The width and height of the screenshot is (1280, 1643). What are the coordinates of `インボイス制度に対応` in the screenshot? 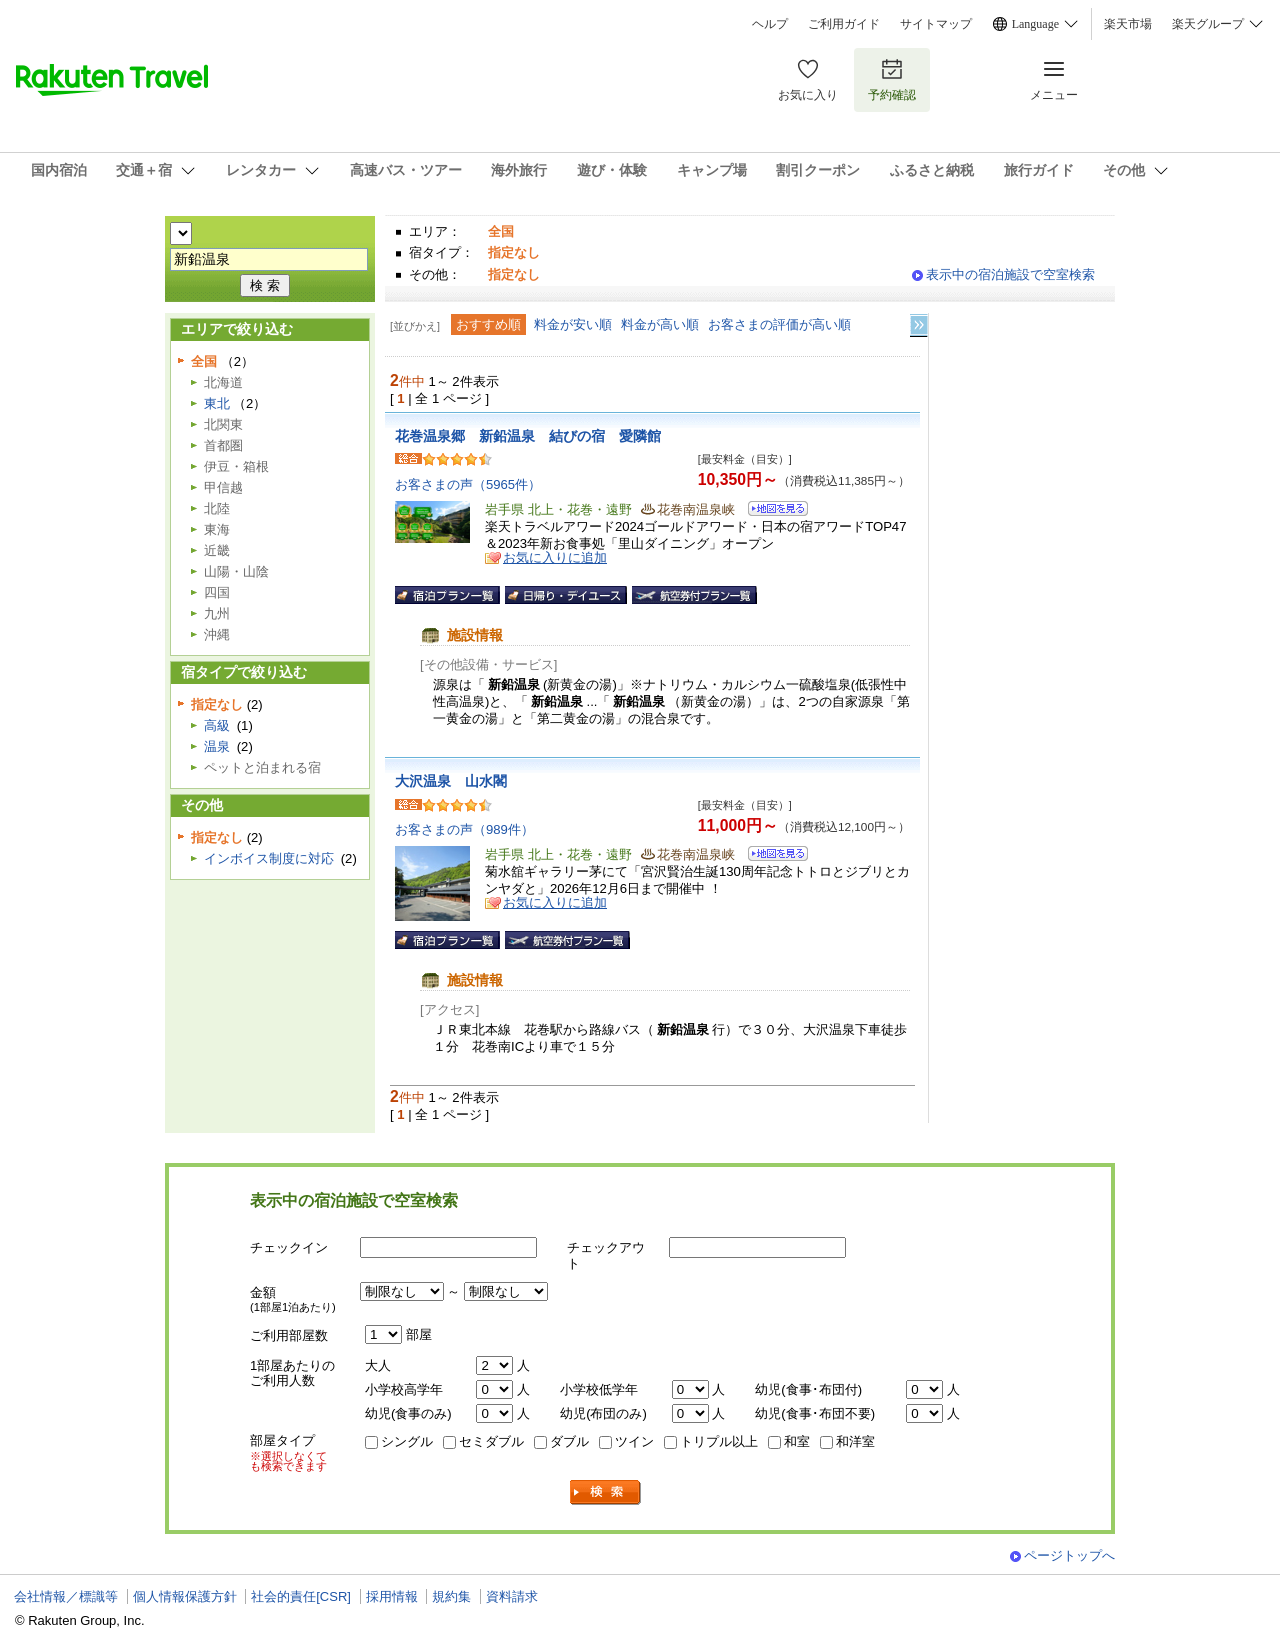 It's located at (269, 858).